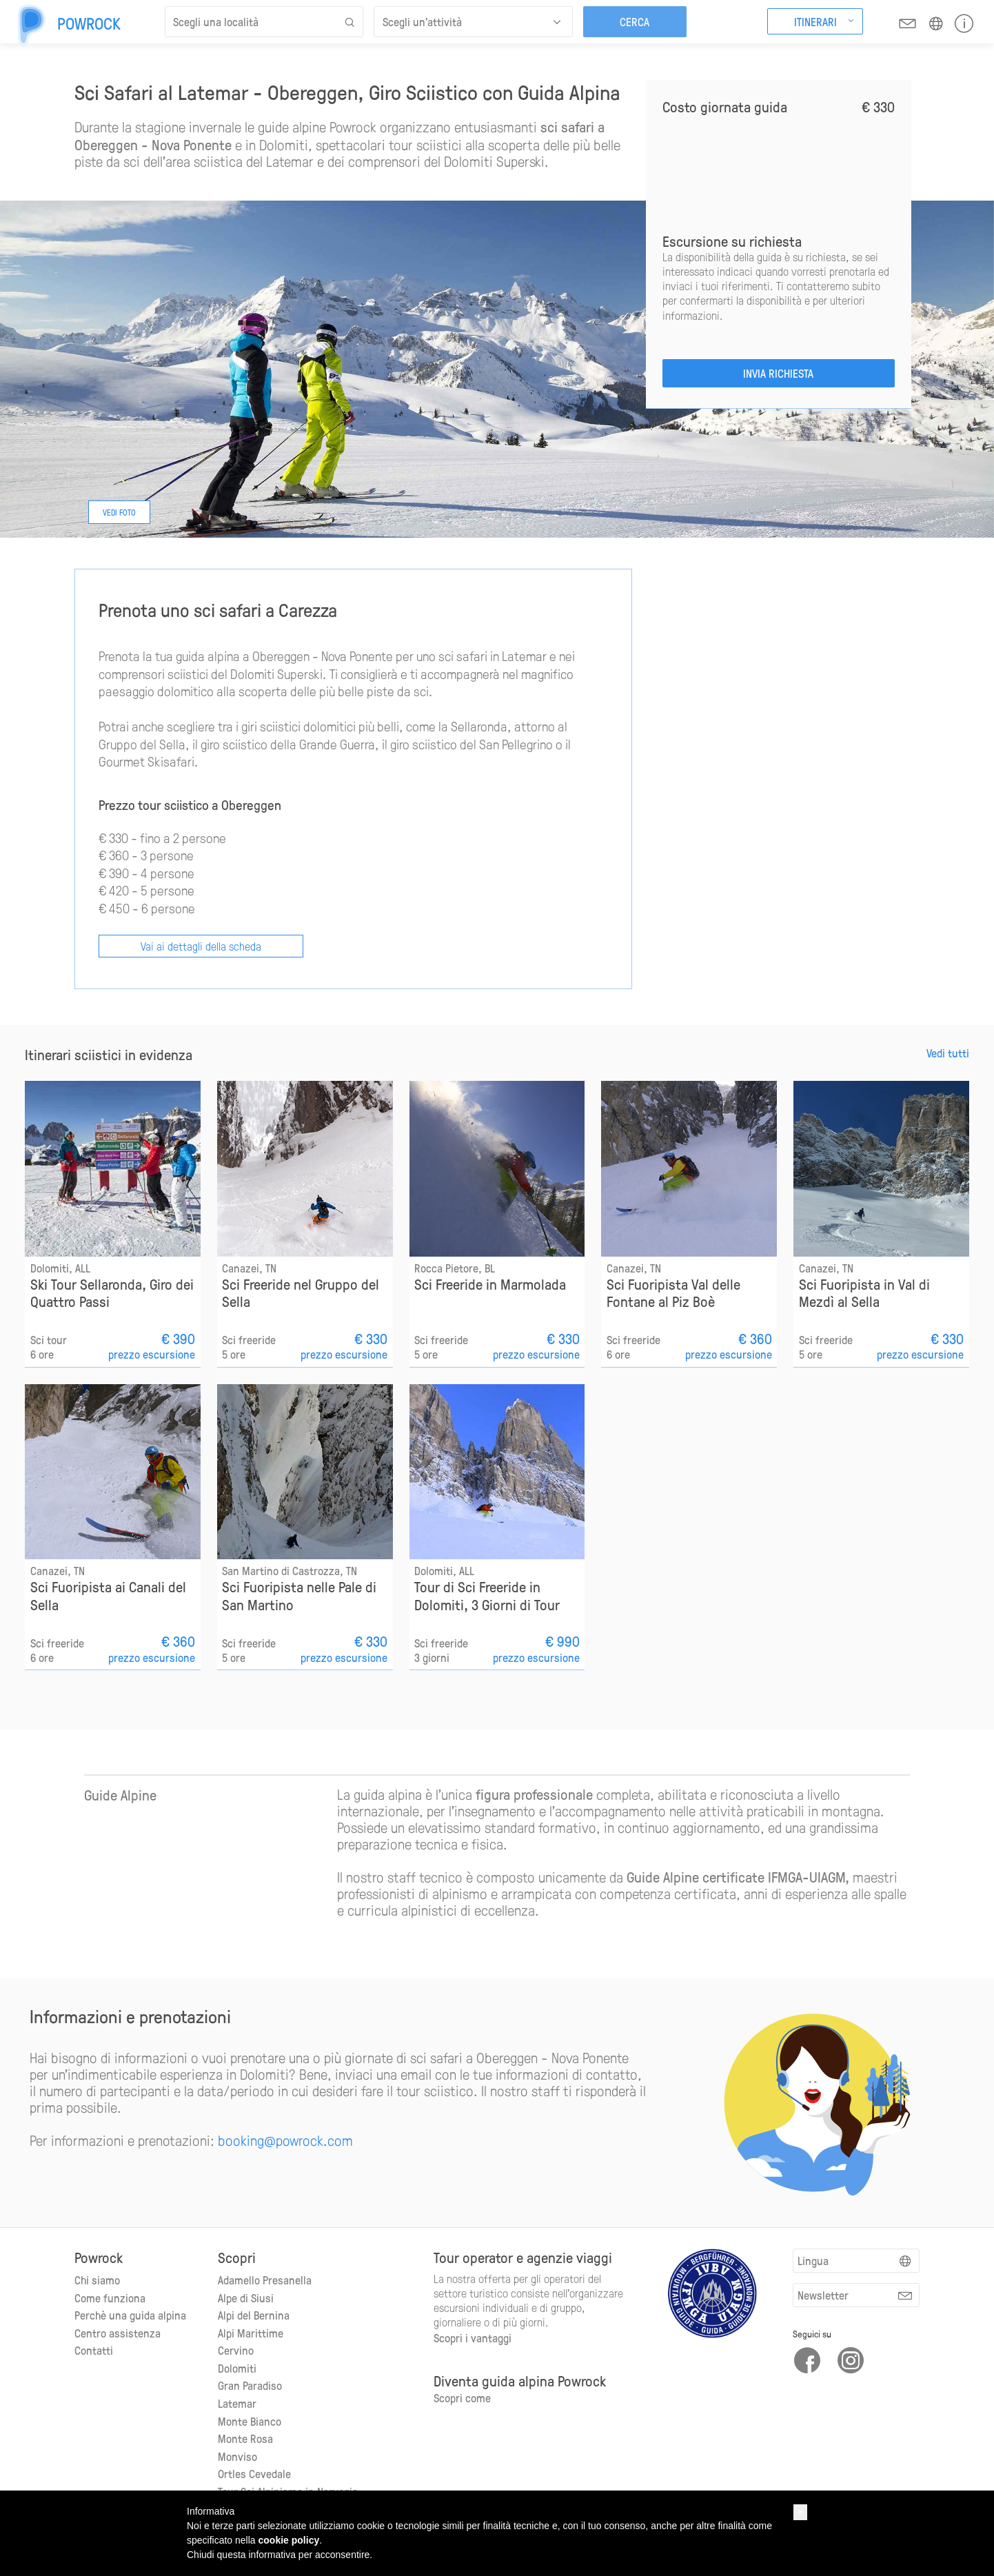 The image size is (994, 2576). What do you see at coordinates (462, 2397) in the screenshot?
I see `Scopri come` at bounding box center [462, 2397].